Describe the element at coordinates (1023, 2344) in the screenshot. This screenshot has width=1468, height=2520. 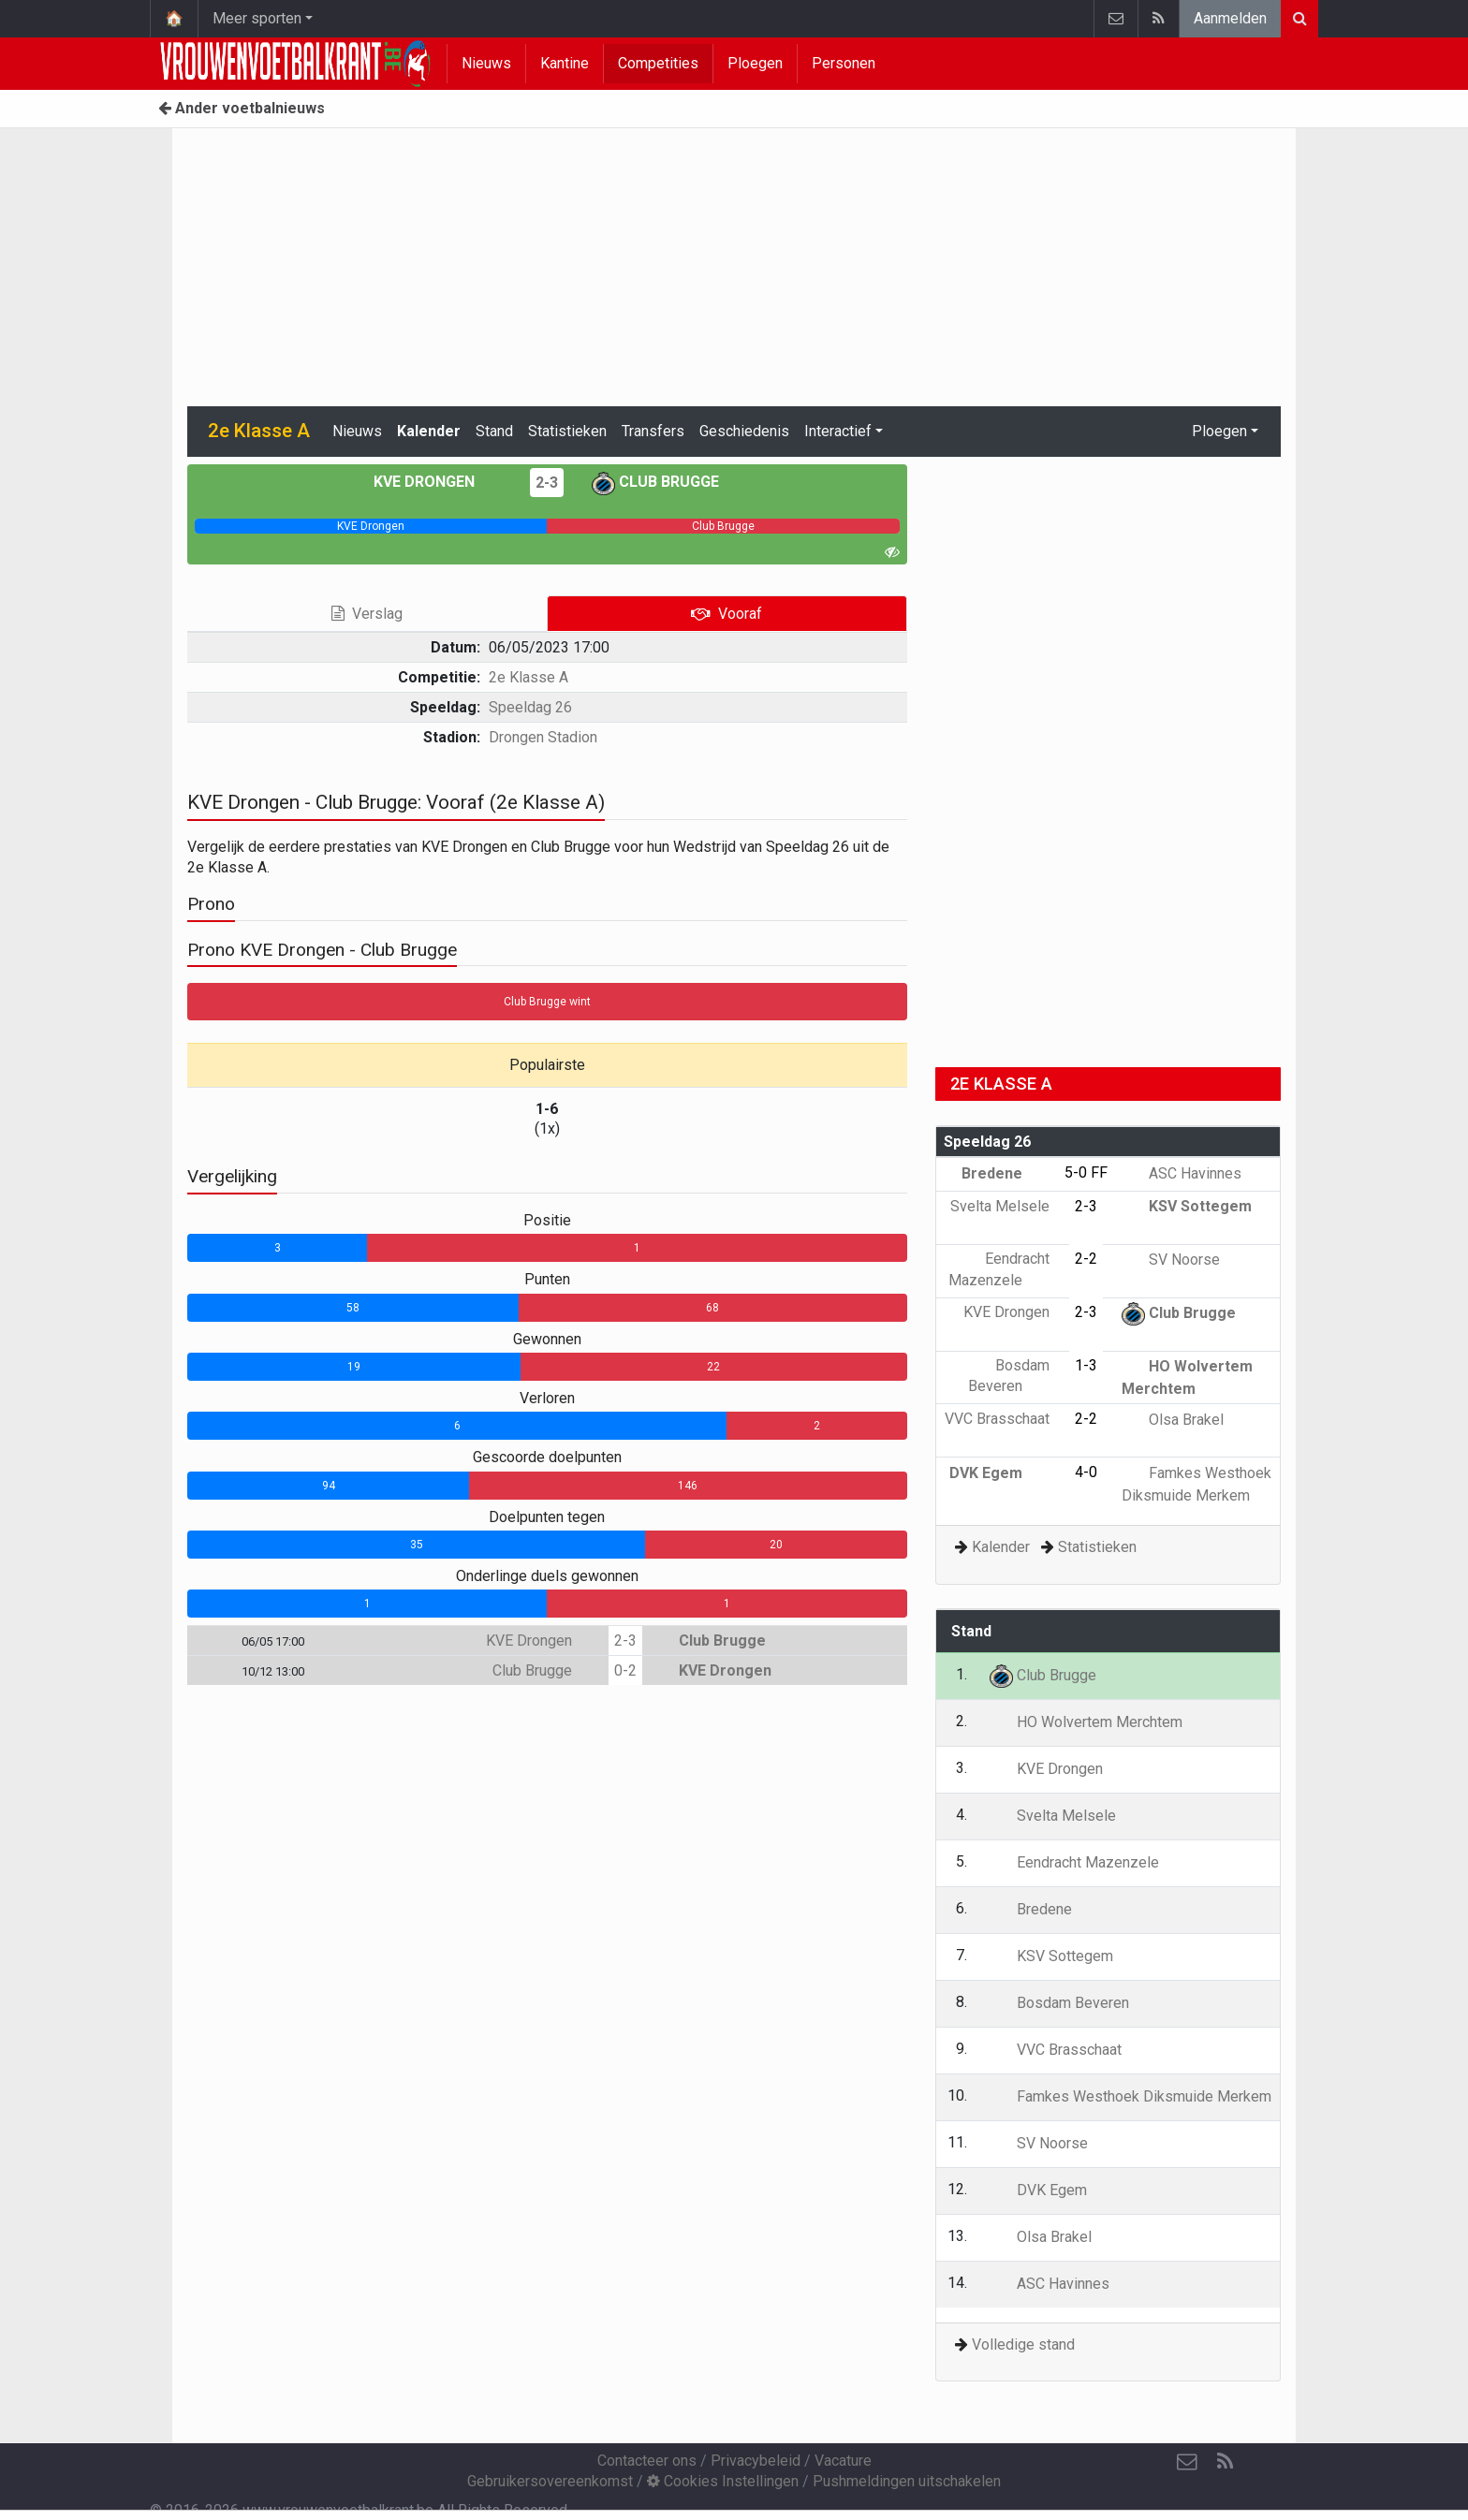
I see `Volledige stand` at that location.